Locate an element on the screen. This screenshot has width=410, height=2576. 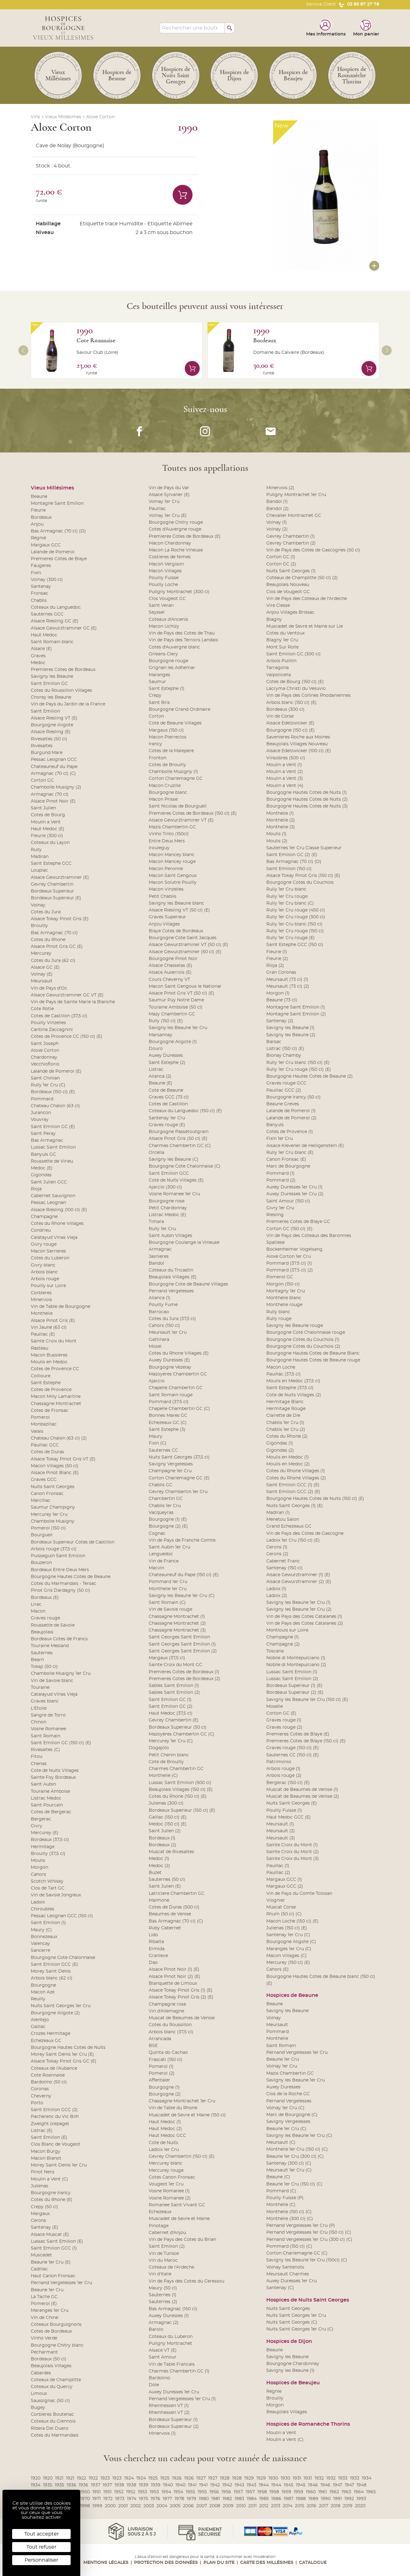
Bas Armagnac (150 cl) is located at coordinates (173, 2309).